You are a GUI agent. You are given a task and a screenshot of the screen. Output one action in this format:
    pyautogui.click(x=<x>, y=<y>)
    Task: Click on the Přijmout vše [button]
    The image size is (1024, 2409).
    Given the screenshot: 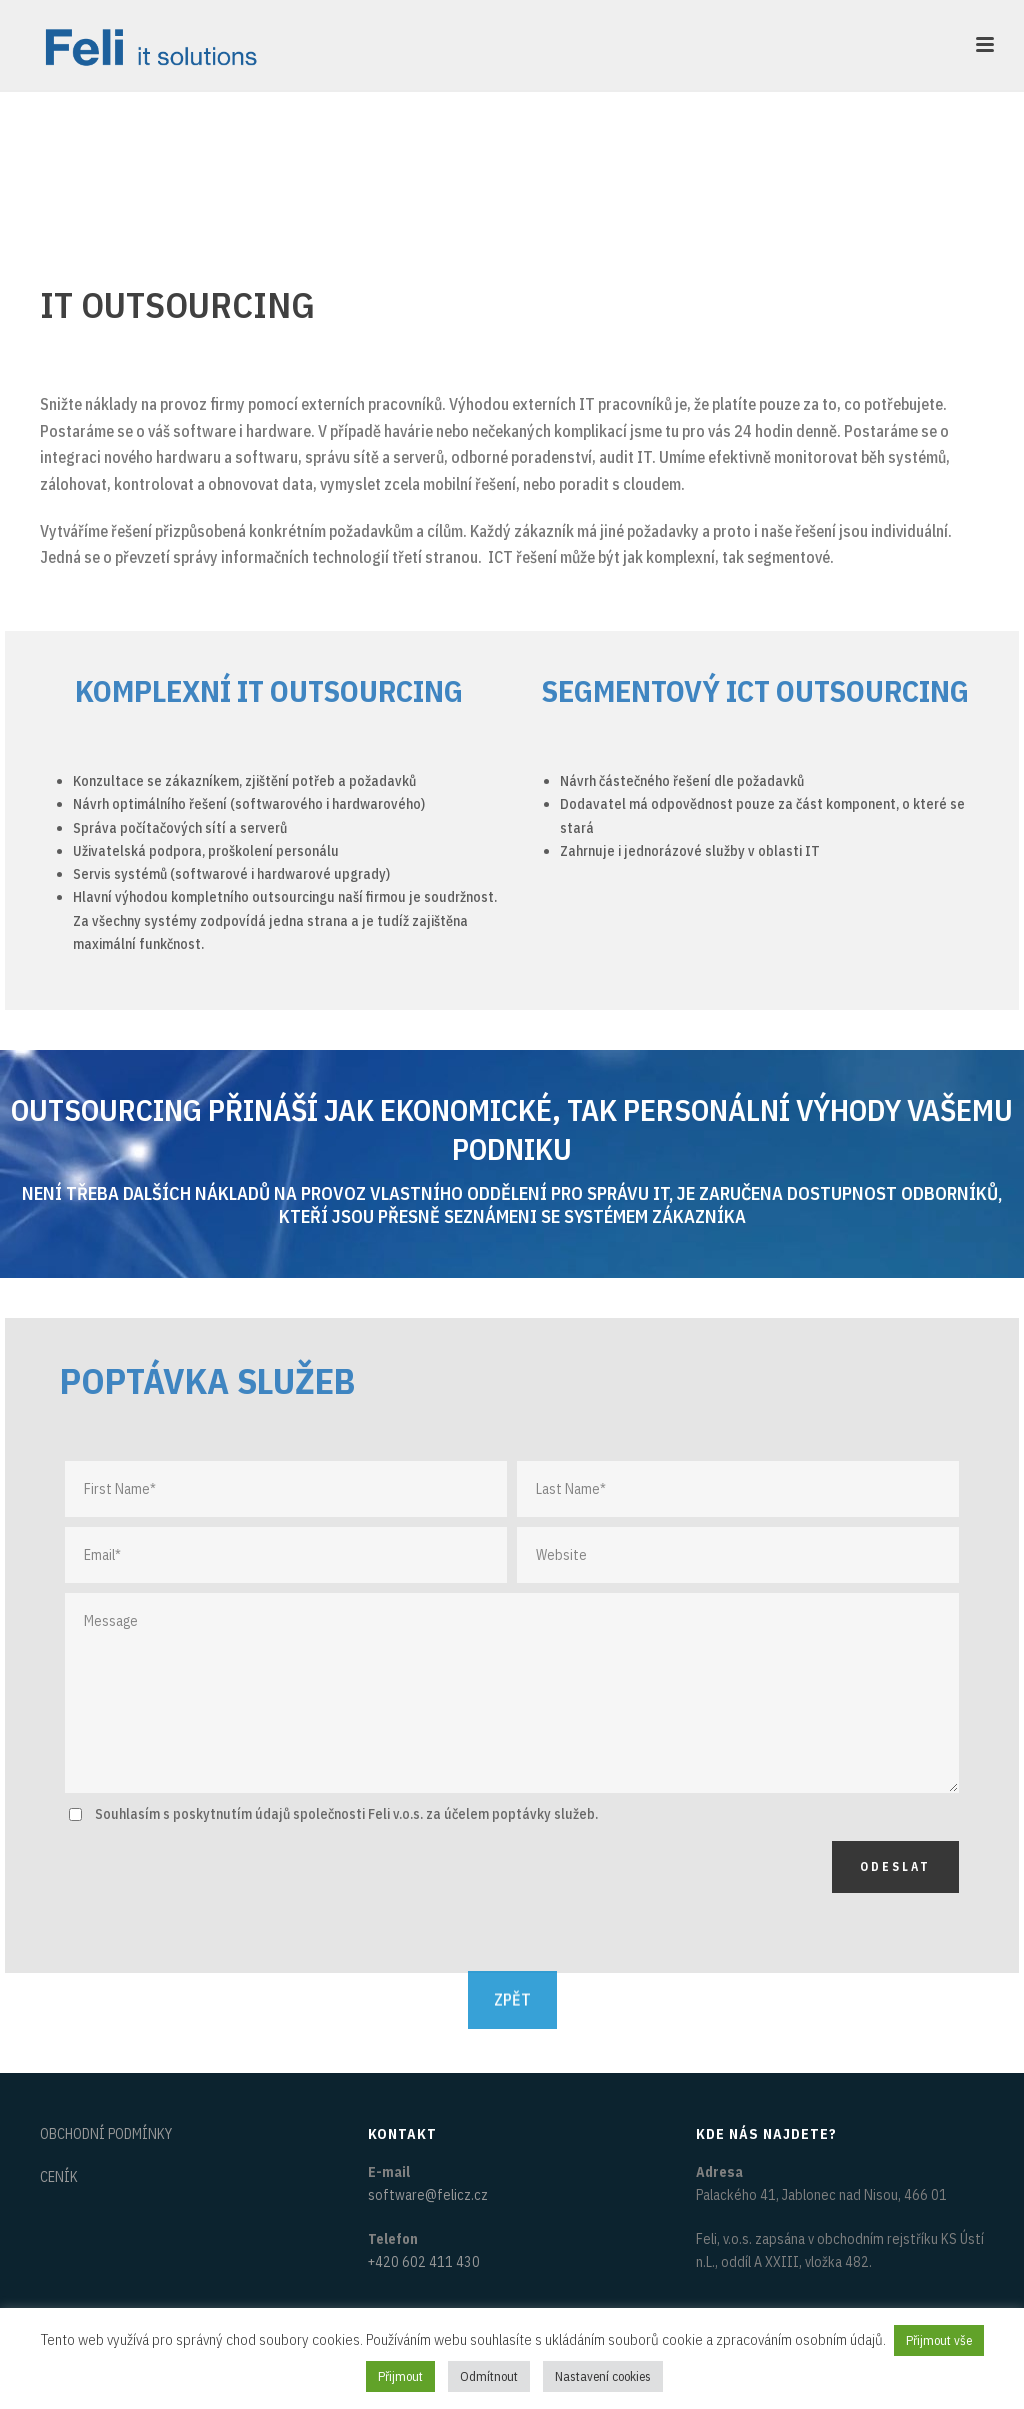 What is the action you would take?
    pyautogui.click(x=939, y=2340)
    